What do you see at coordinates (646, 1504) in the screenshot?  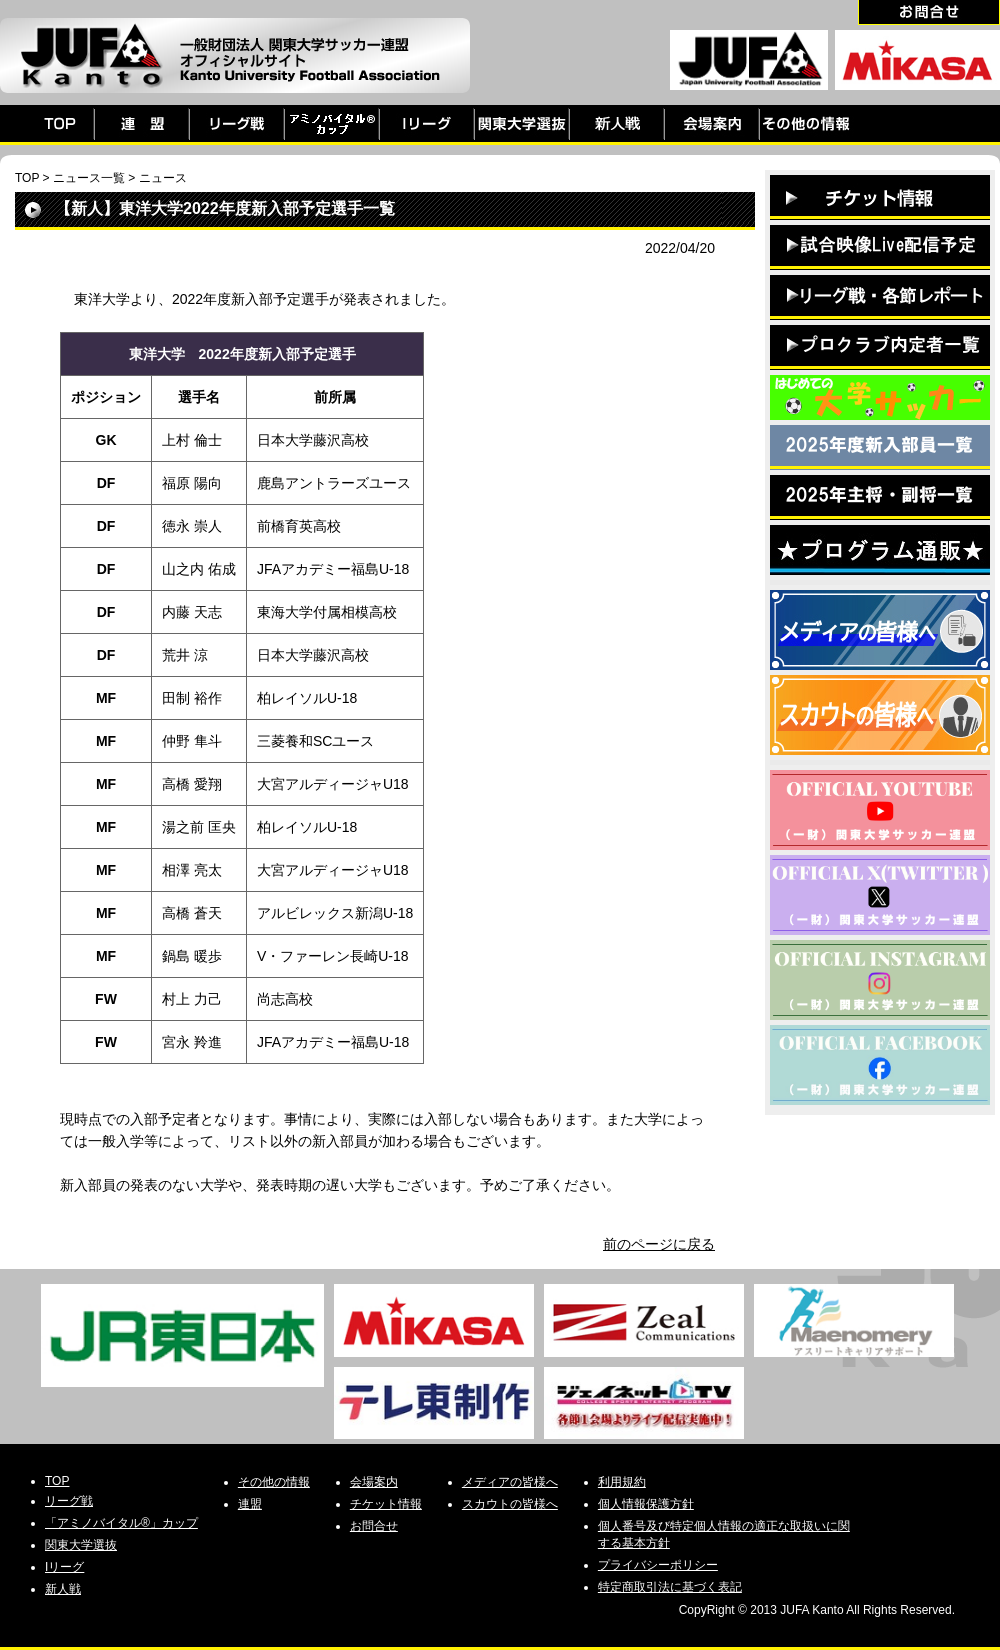 I see `個人情報保護方針` at bounding box center [646, 1504].